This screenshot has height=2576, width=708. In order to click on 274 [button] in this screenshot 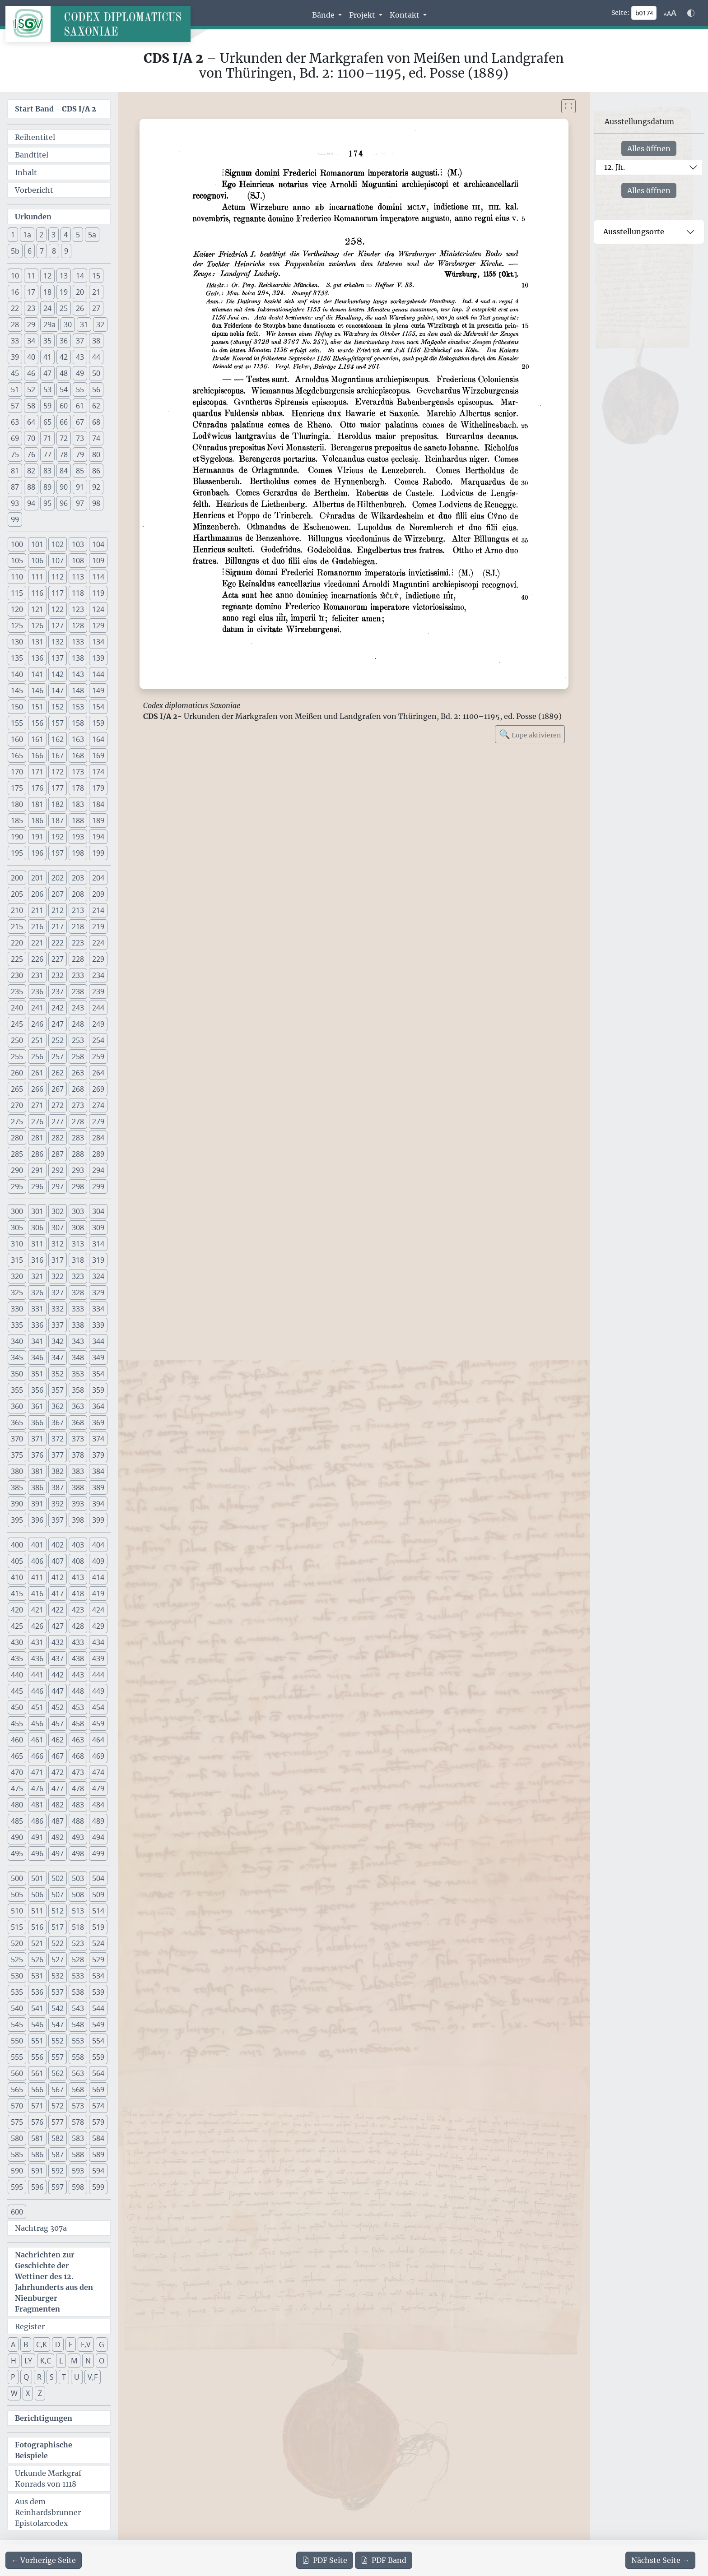, I will do `click(98, 1105)`.